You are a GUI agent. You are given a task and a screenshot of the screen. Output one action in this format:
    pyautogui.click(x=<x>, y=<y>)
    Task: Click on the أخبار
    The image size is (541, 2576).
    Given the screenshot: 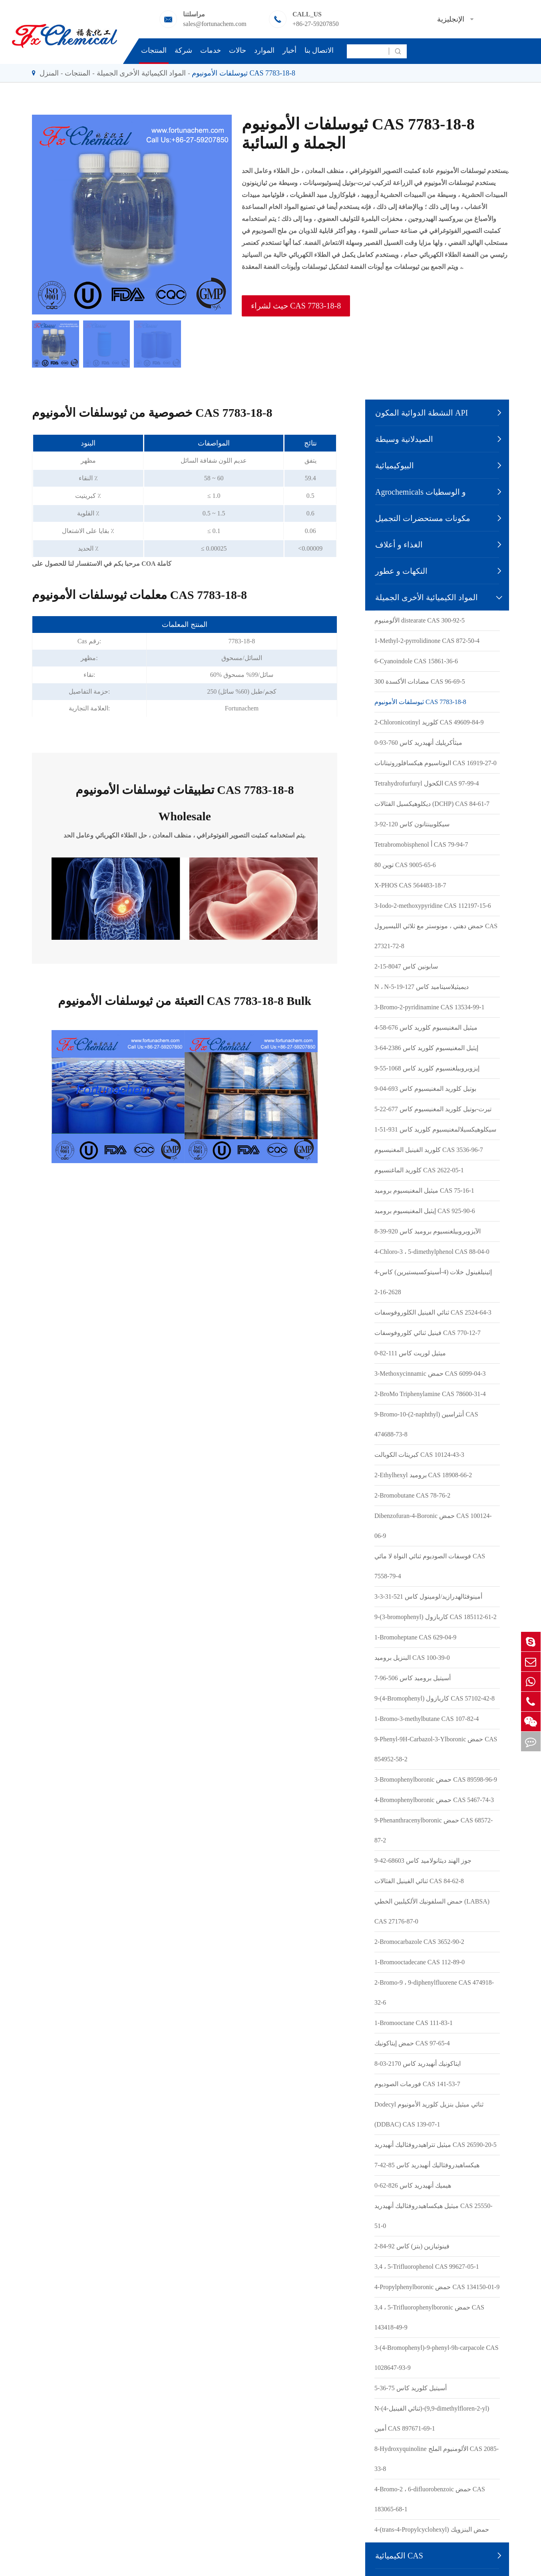 What is the action you would take?
    pyautogui.click(x=289, y=50)
    